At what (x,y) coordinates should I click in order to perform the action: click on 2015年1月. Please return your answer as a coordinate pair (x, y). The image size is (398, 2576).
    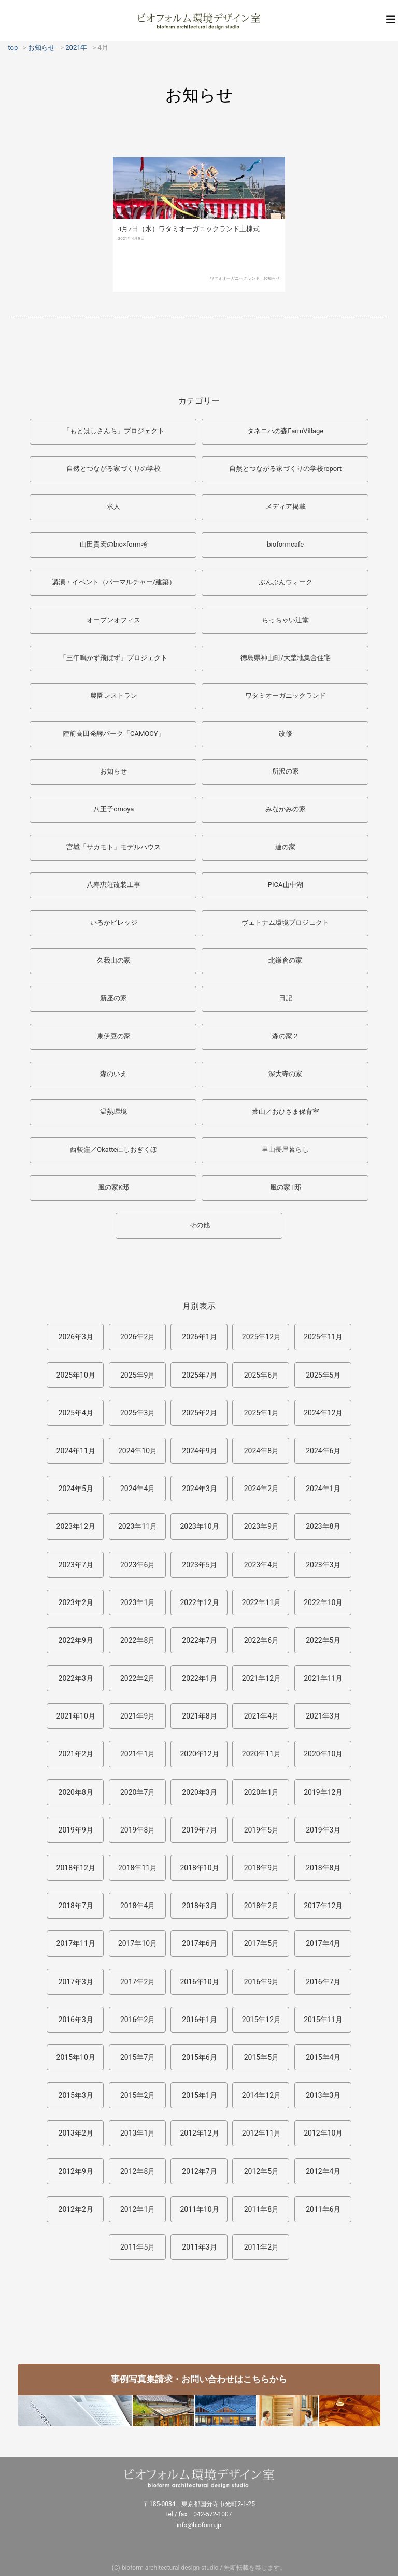
    Looking at the image, I should click on (199, 2095).